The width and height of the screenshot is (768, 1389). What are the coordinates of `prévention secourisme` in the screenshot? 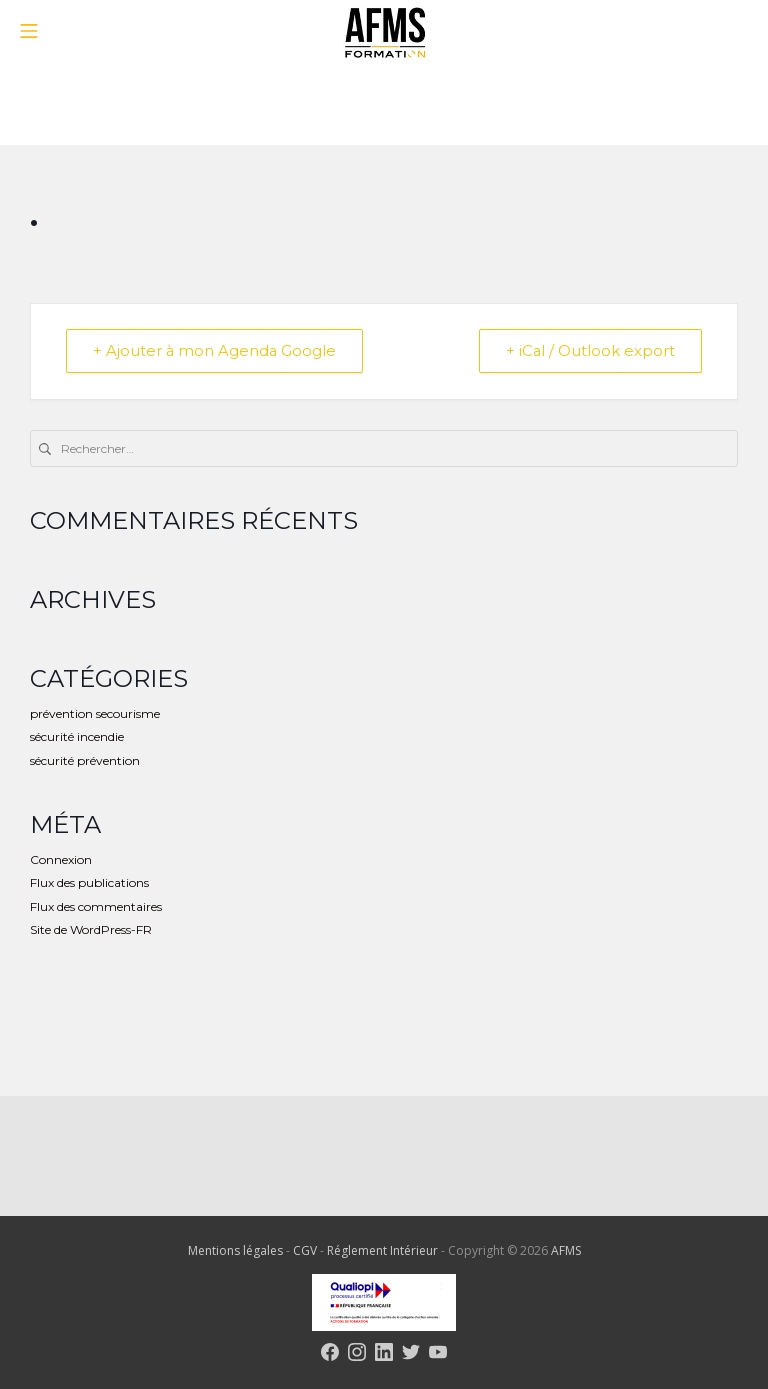 It's located at (95, 713).